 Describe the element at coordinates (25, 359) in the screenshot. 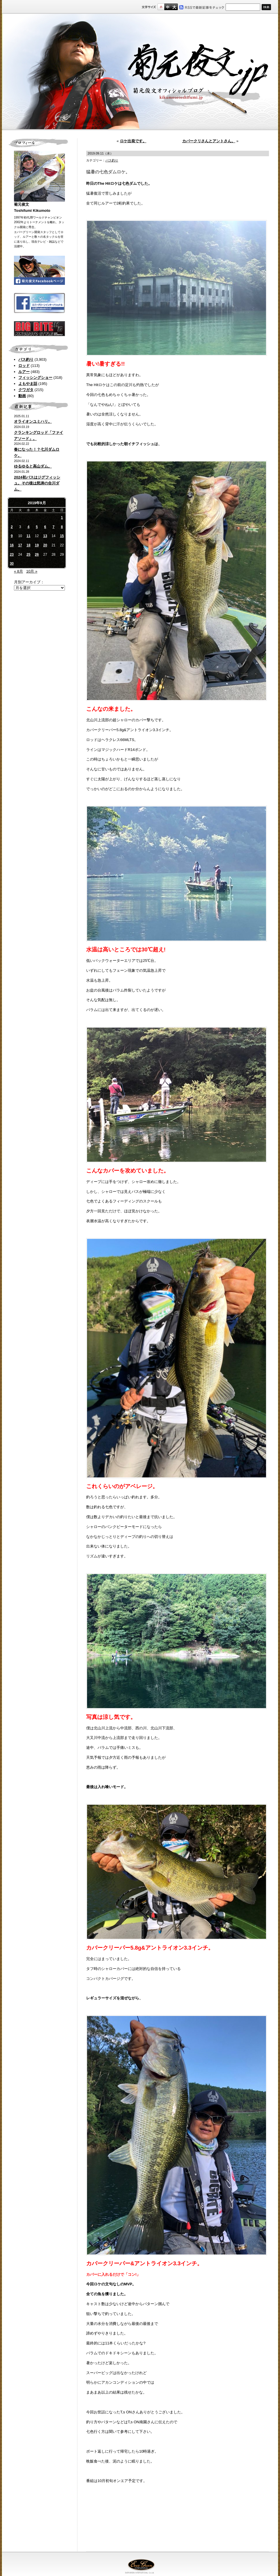

I see `バス釣り` at that location.